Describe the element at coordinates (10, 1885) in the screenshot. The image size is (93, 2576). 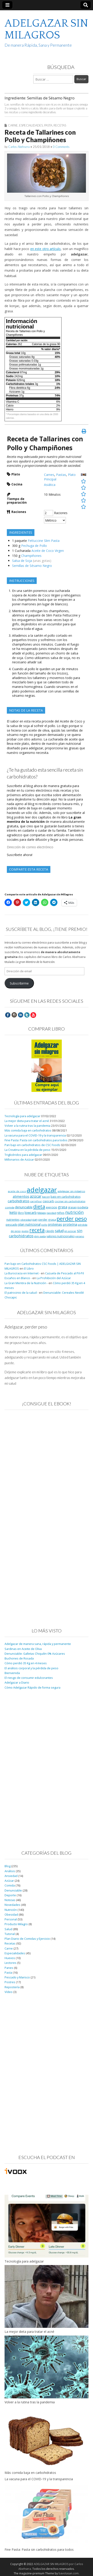
I see `Comida` at that location.